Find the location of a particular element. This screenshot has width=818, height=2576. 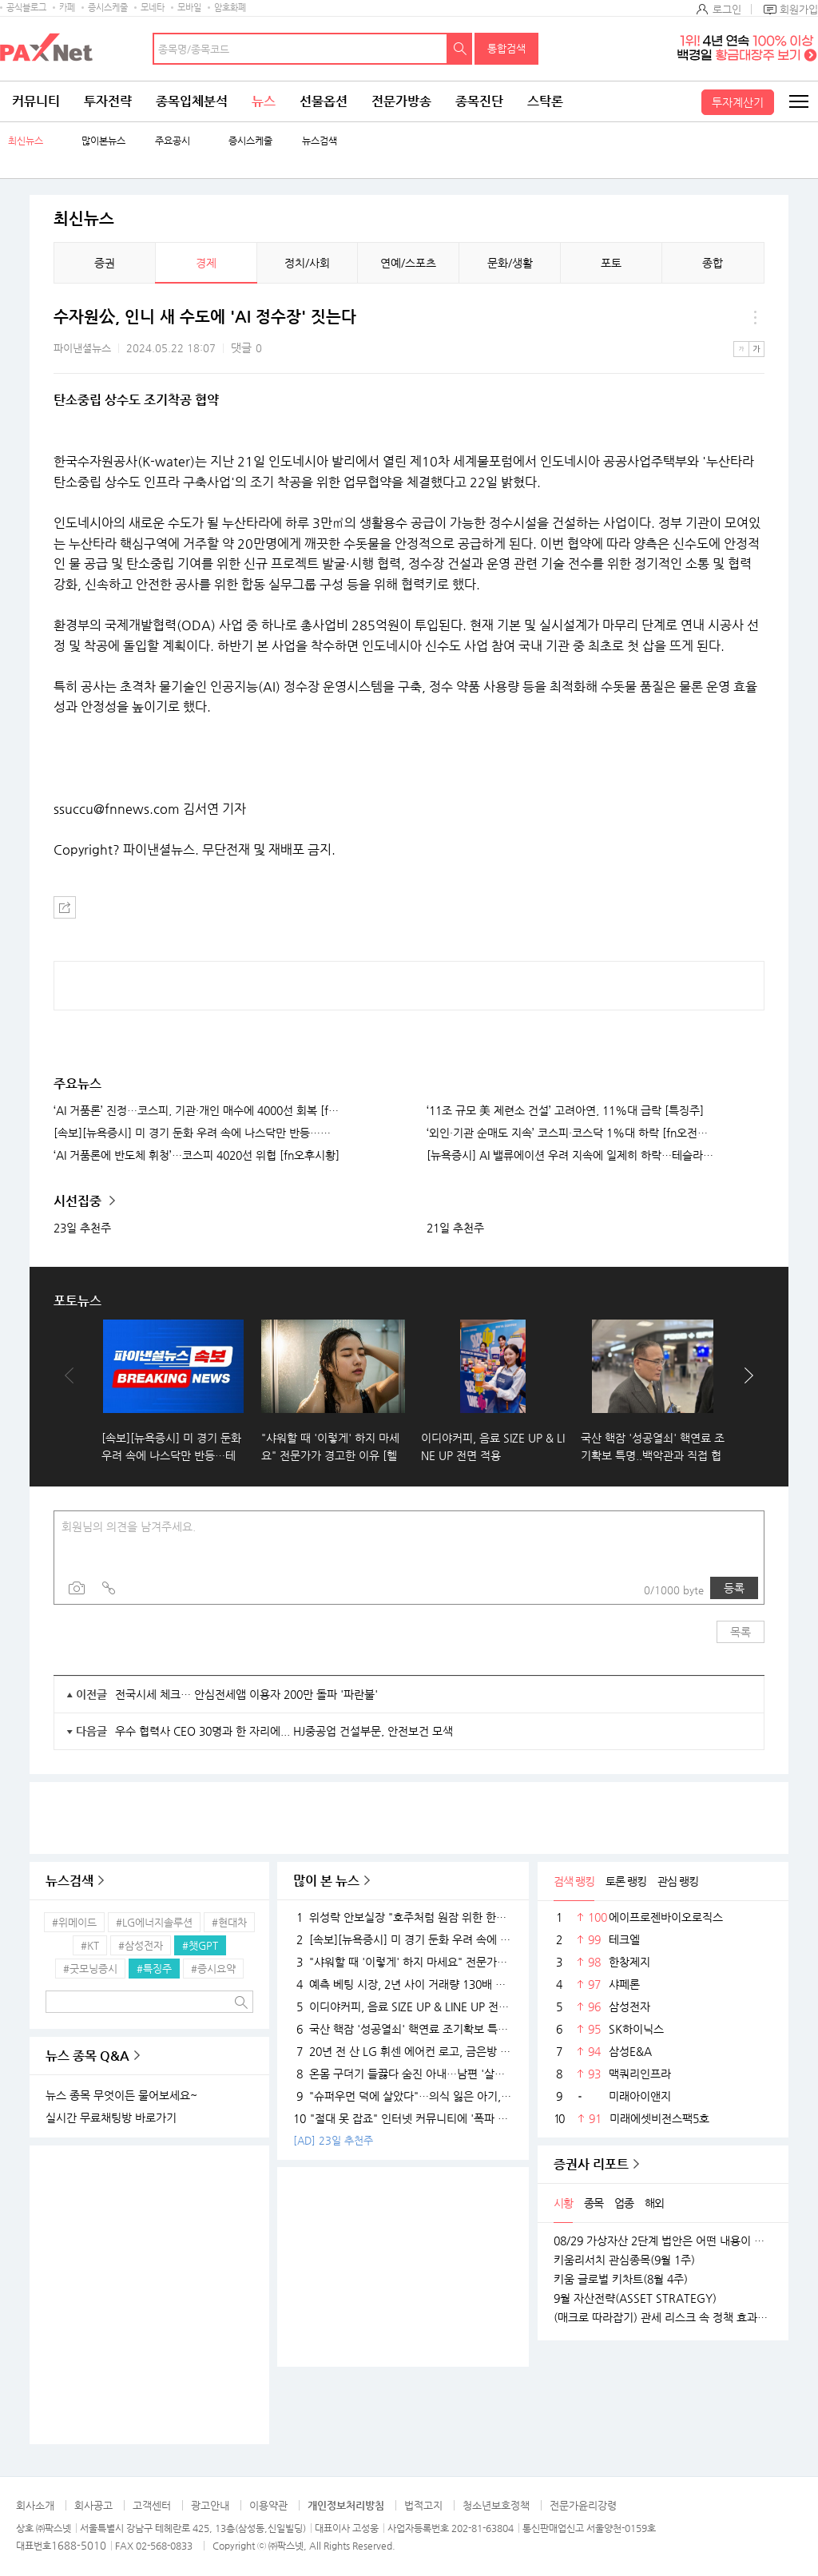

08/29 가상자산 2단계 법안은 어떤 내용이 담길까? is located at coordinates (663, 2240).